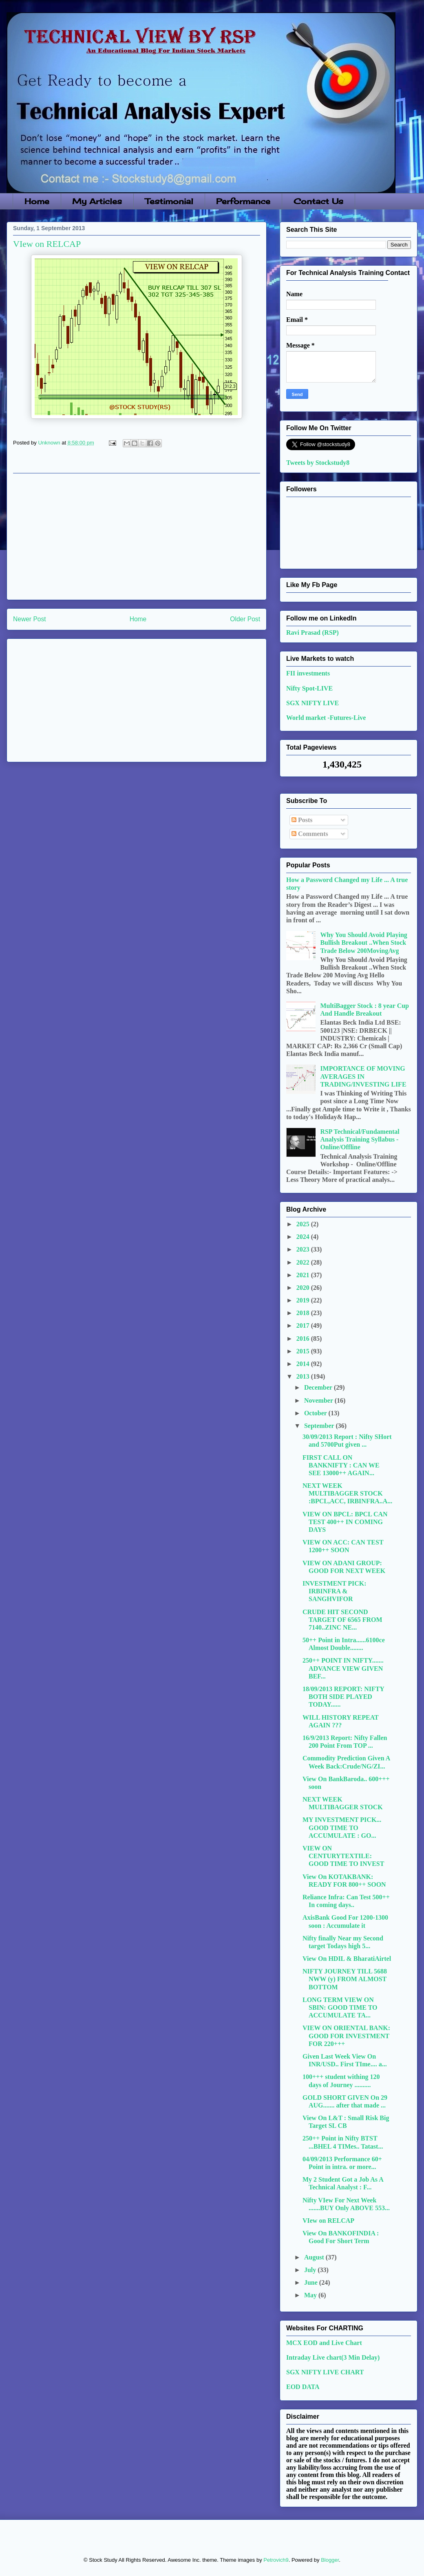  I want to click on Posts, so click(302, 819).